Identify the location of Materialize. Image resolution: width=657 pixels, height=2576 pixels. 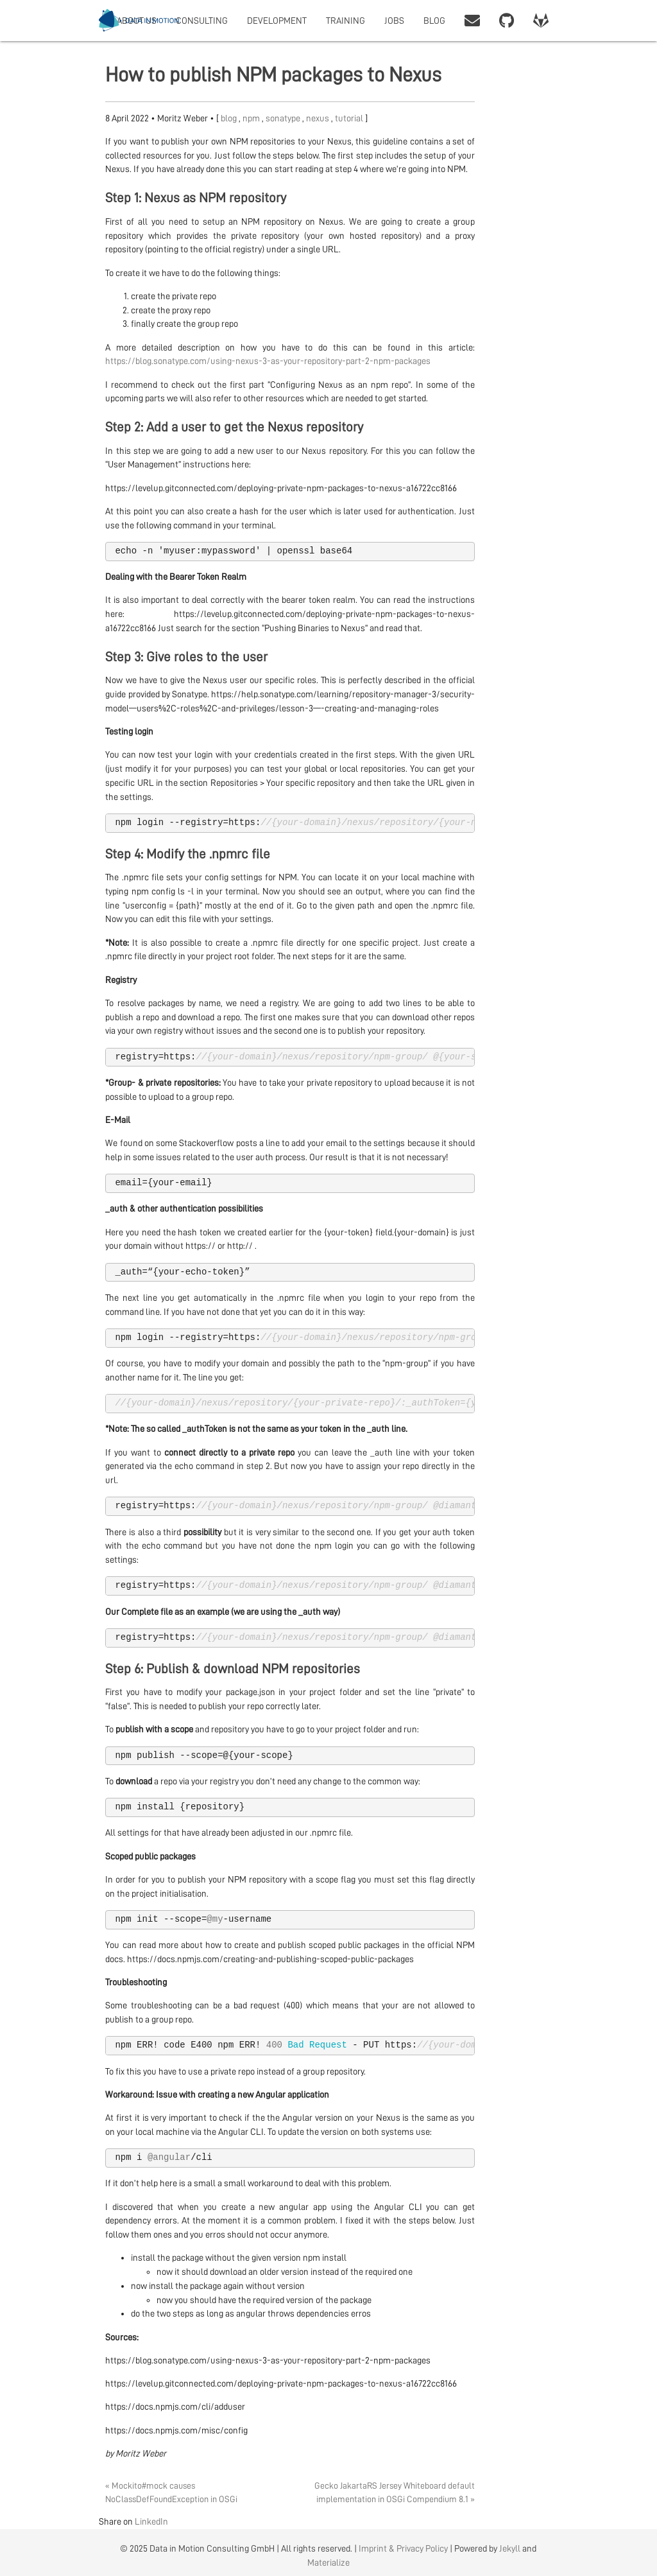
(328, 2562).